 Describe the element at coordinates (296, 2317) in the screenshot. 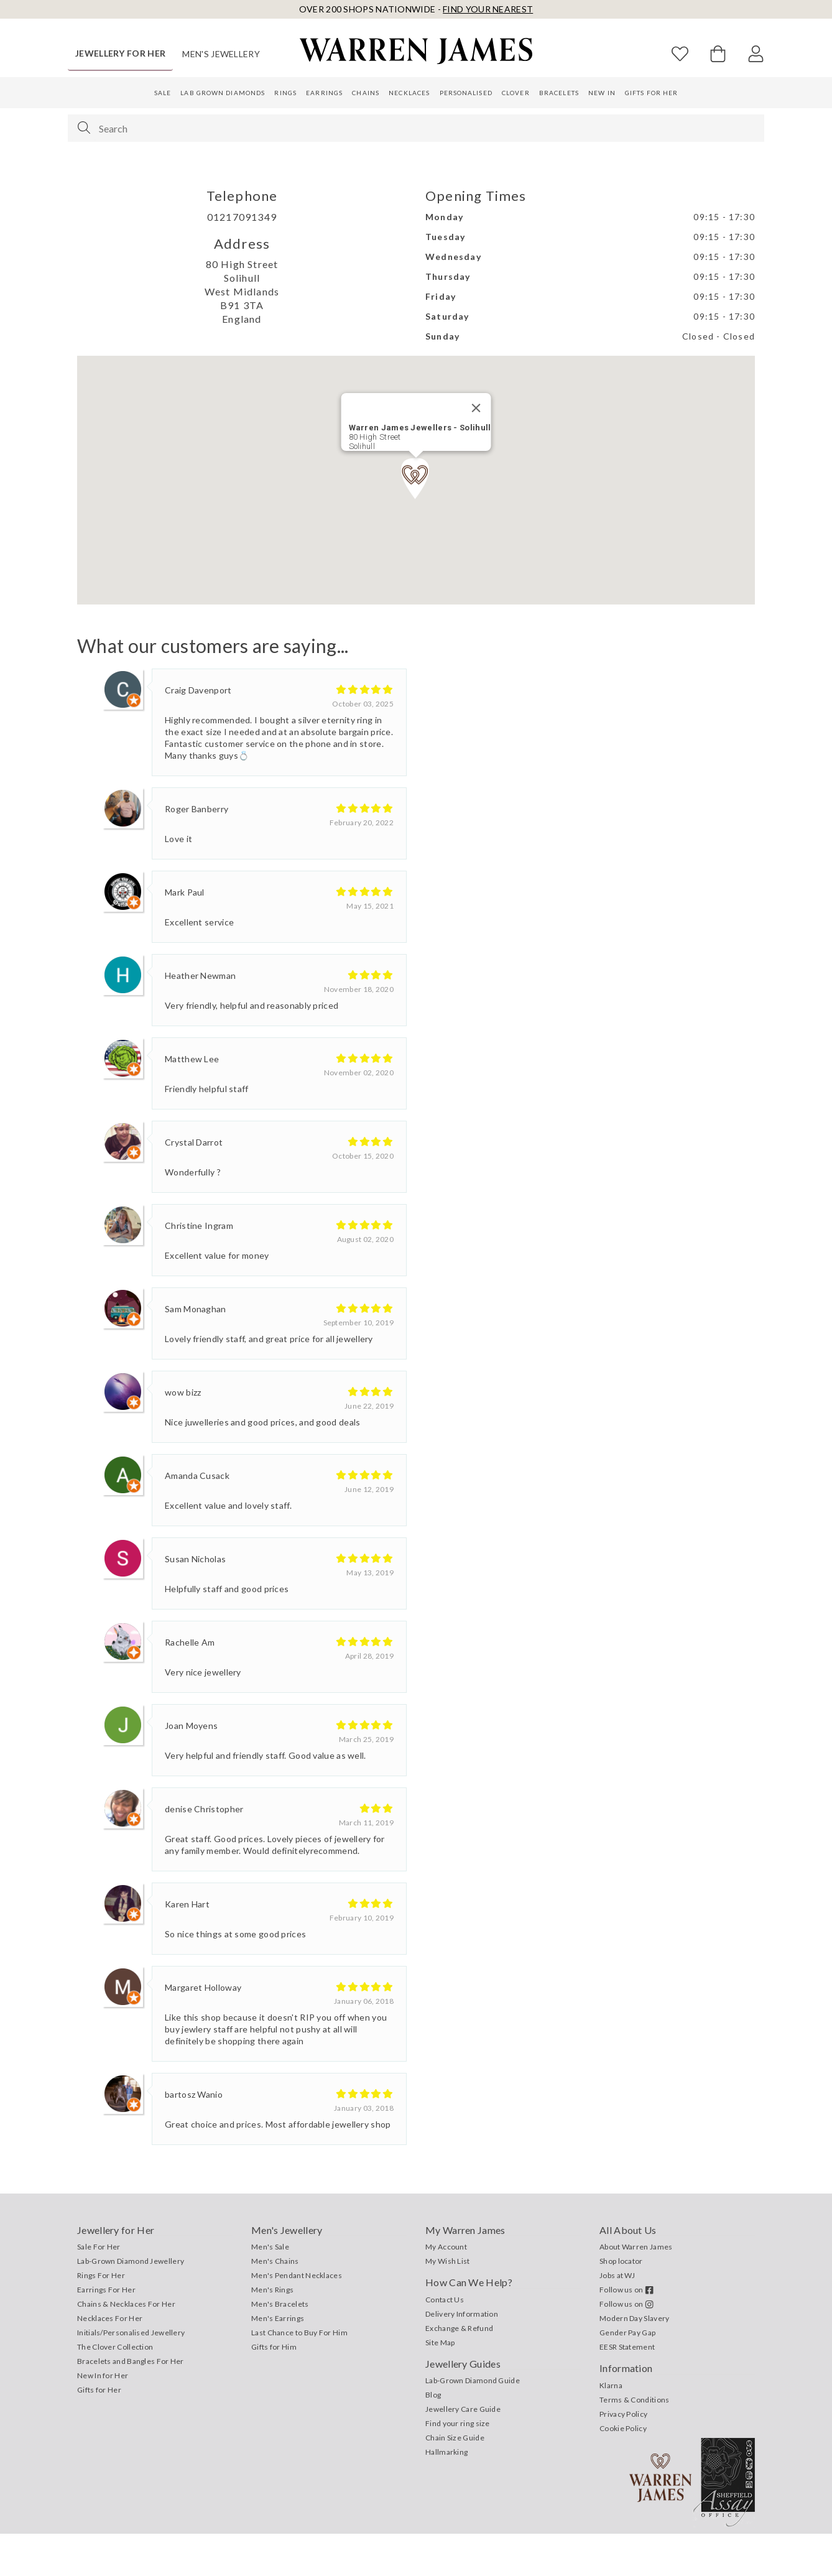

I see `Men's Pendant Necklaces` at that location.